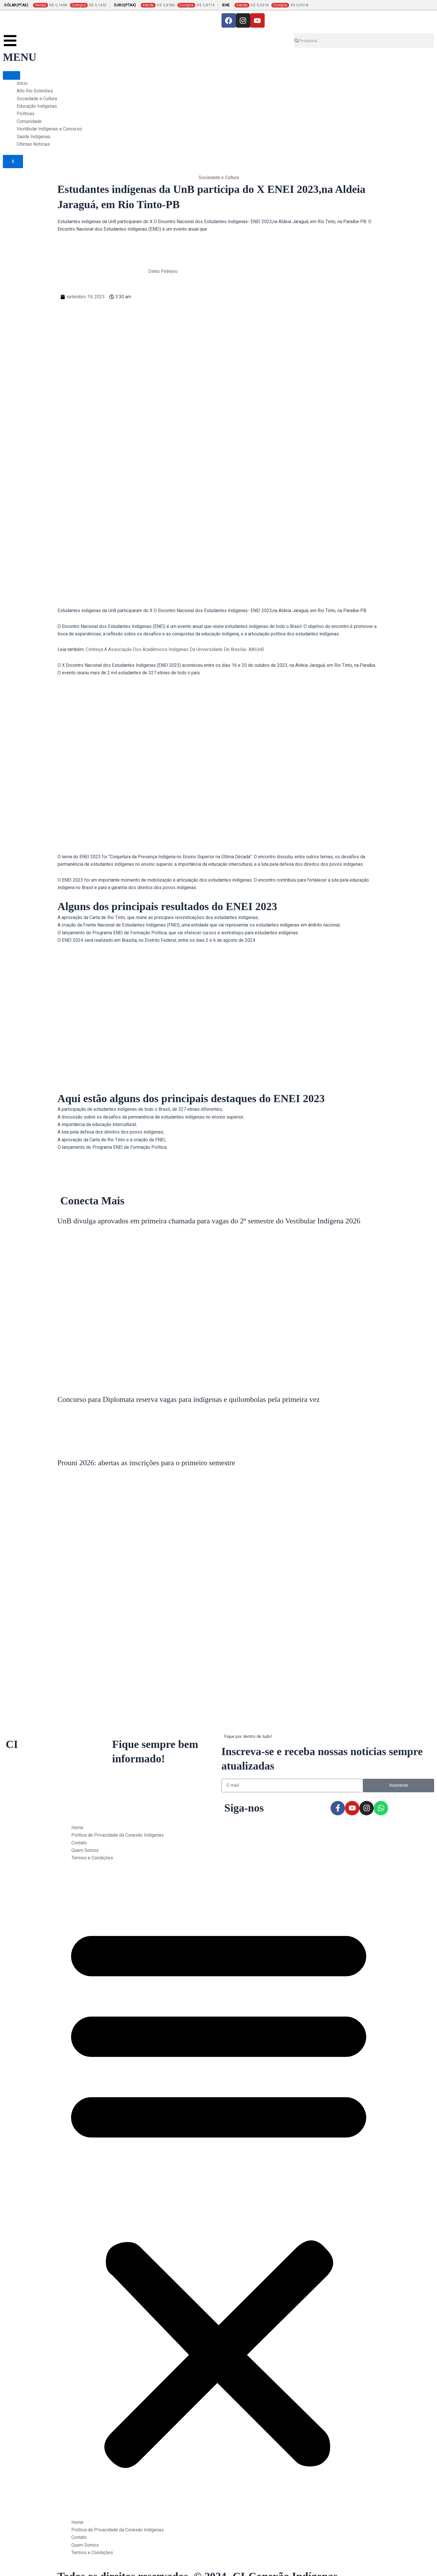 The width and height of the screenshot is (437, 2576). Describe the element at coordinates (79, 1843) in the screenshot. I see `Contato` at that location.